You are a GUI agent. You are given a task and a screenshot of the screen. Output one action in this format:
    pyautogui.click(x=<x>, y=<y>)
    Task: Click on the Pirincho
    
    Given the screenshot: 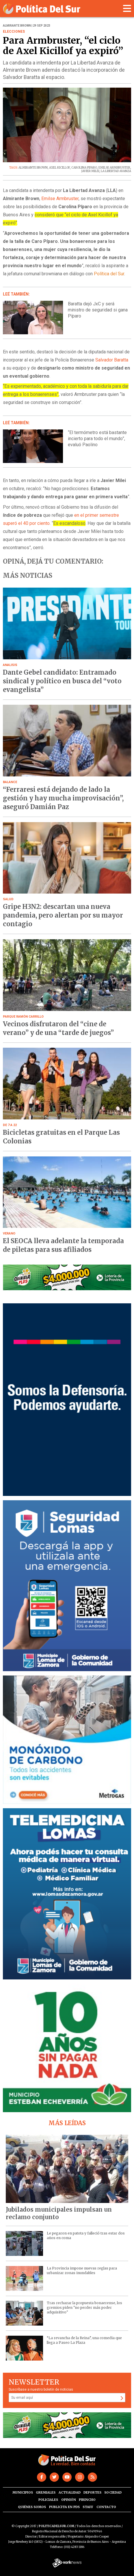 What is the action you would take?
    pyautogui.click(x=87, y=2500)
    